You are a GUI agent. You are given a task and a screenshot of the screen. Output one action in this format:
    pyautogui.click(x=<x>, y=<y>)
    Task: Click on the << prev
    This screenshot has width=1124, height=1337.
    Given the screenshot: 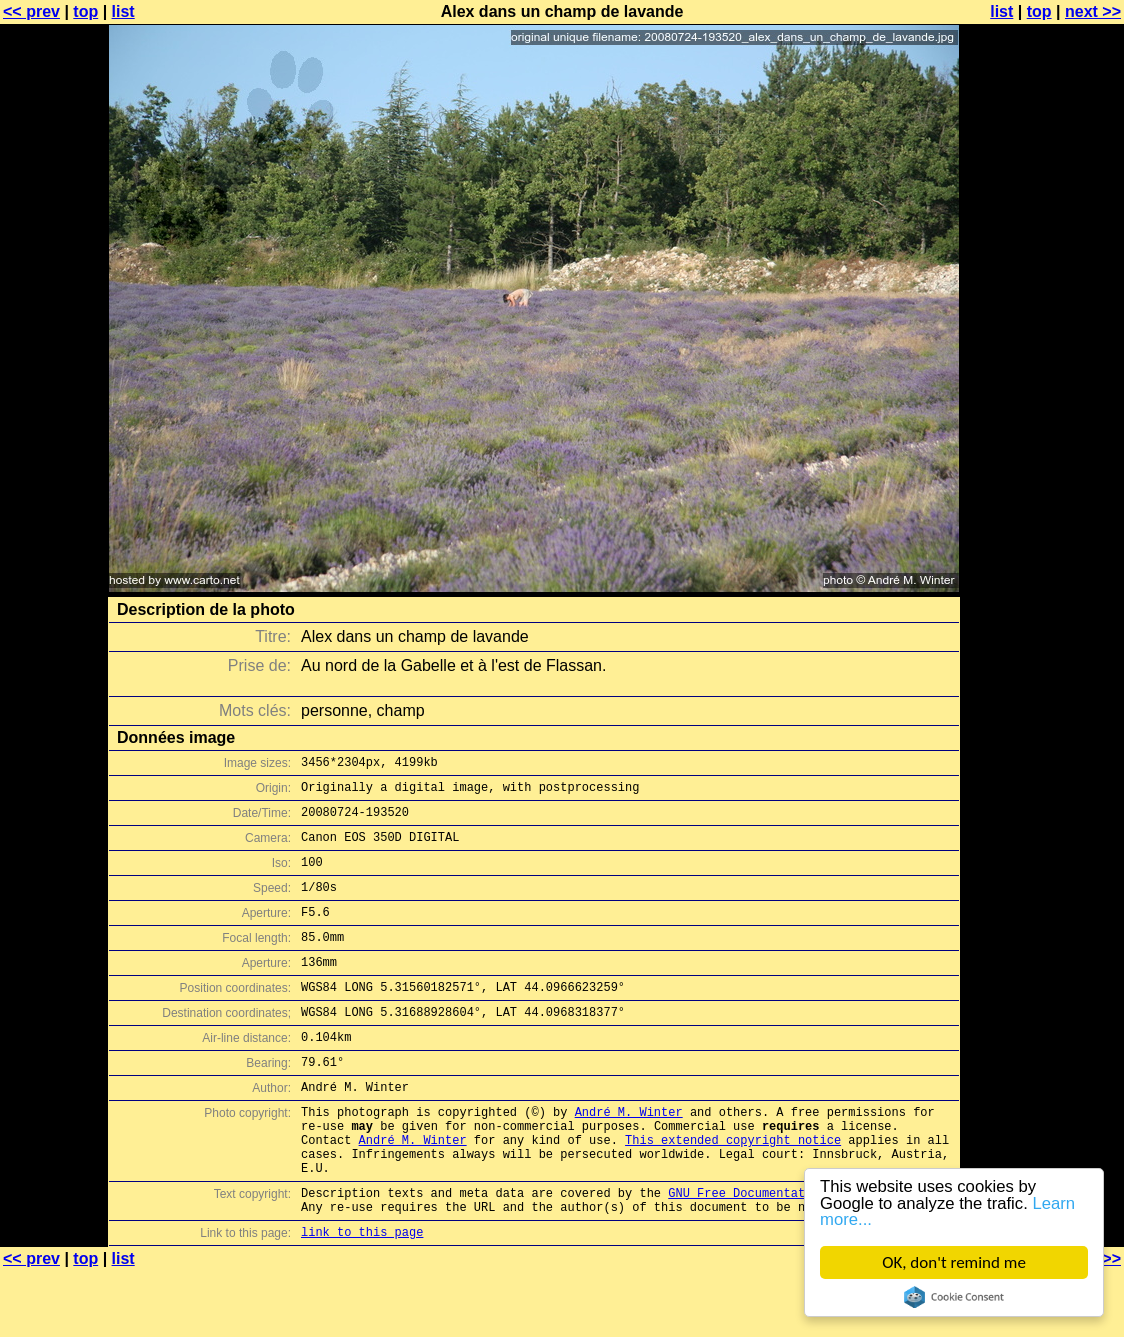 What is the action you would take?
    pyautogui.click(x=31, y=11)
    